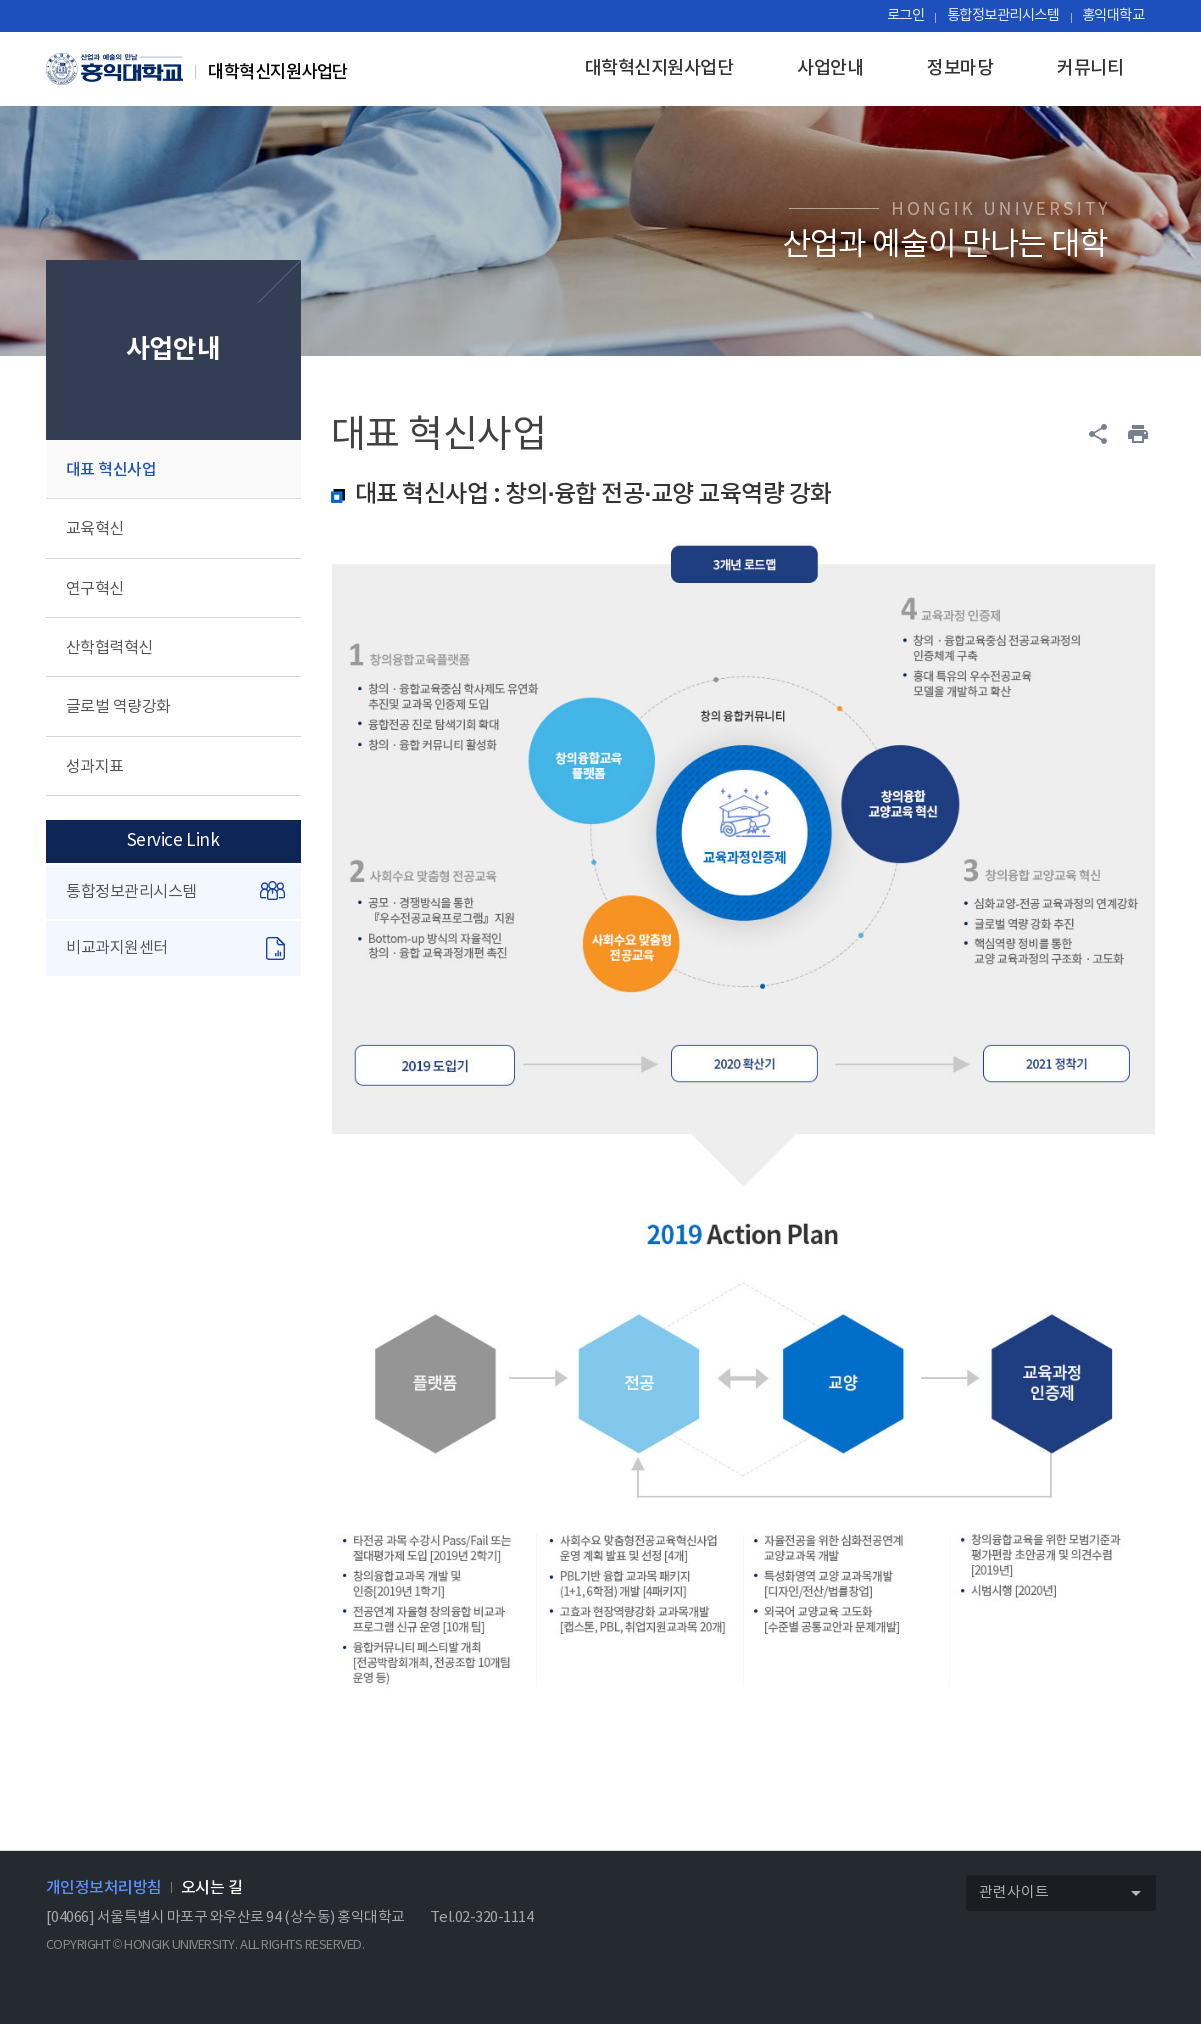 The height and width of the screenshot is (2024, 1201). I want to click on 오시는 길, so click(212, 1888).